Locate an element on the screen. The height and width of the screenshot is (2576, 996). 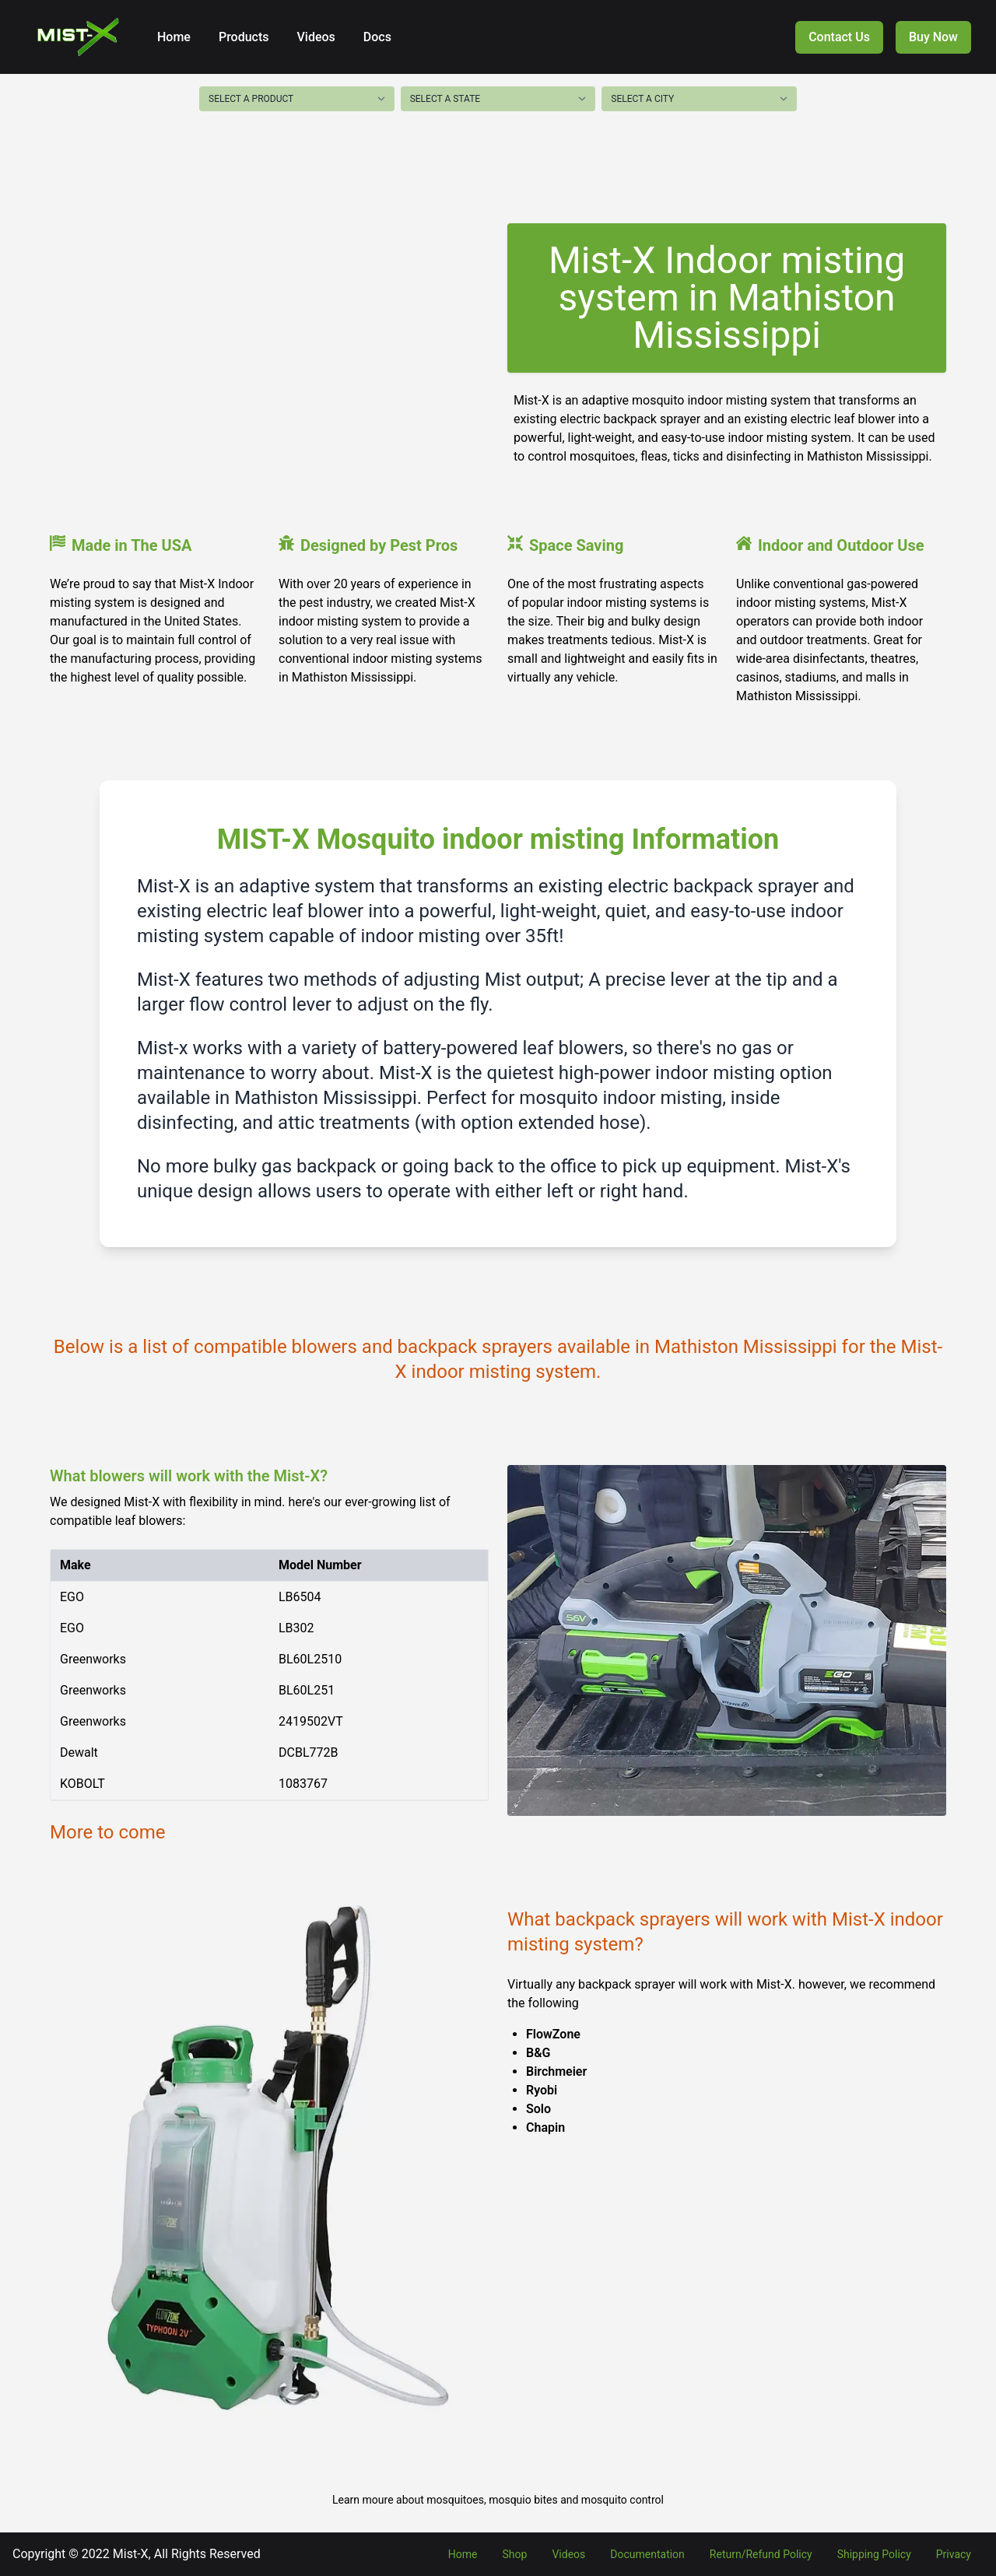
Videos is located at coordinates (314, 37).